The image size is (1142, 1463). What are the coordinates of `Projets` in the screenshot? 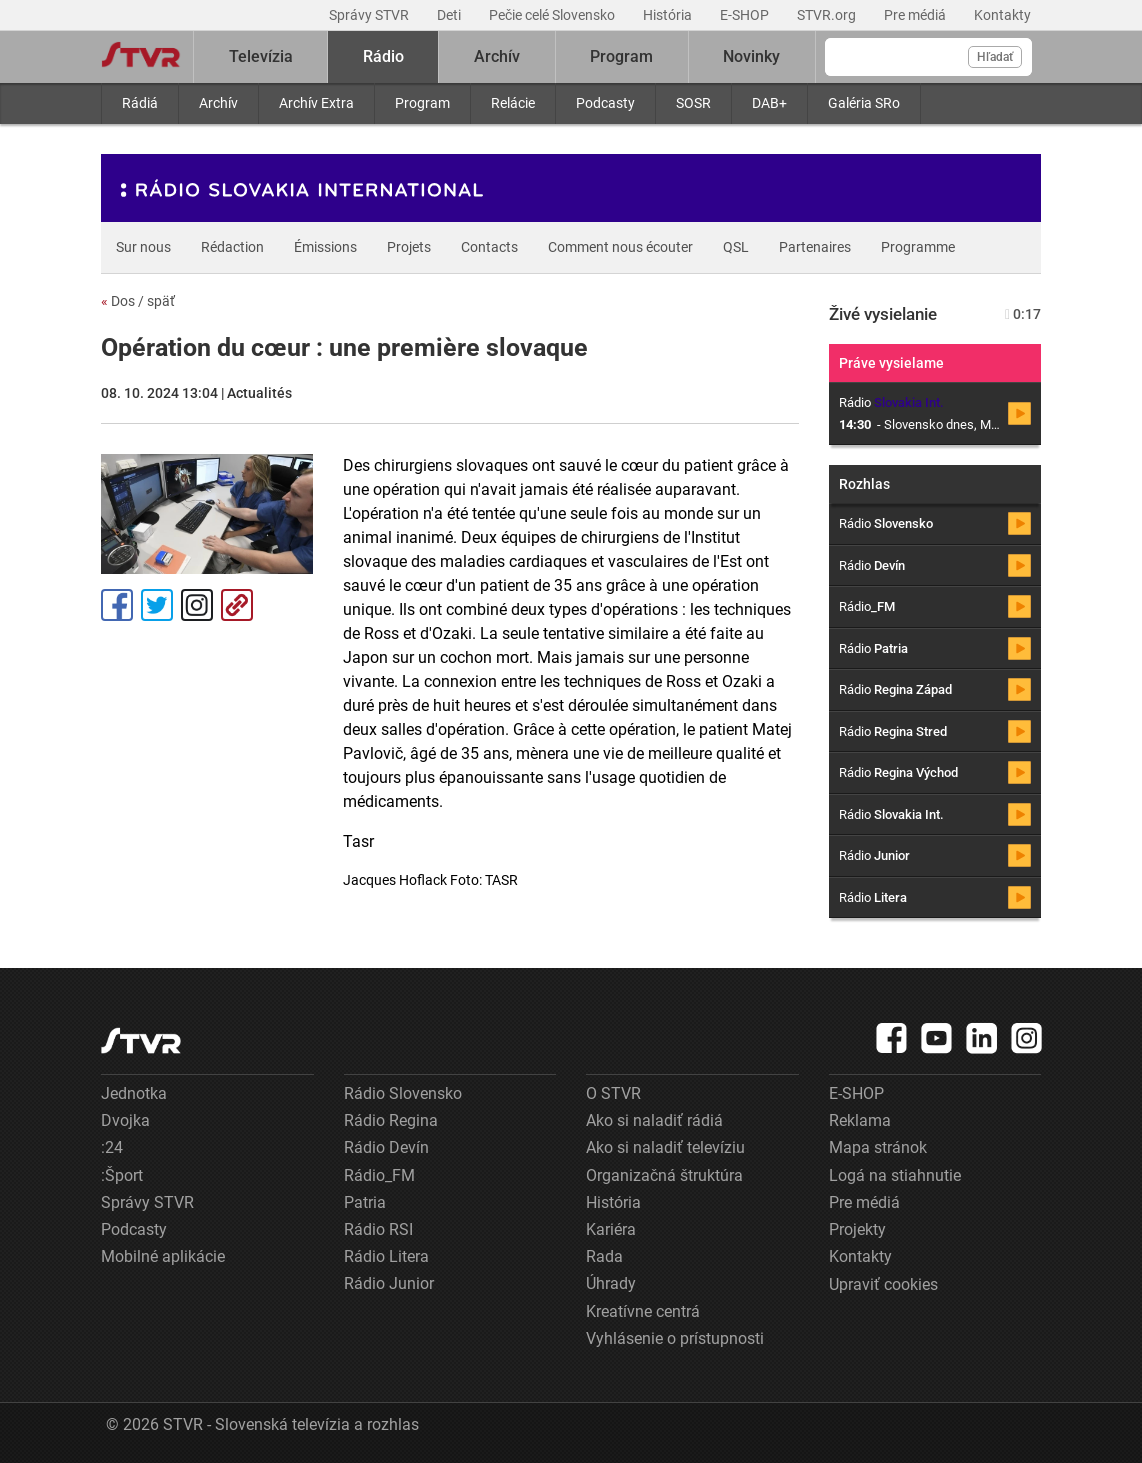 It's located at (409, 247).